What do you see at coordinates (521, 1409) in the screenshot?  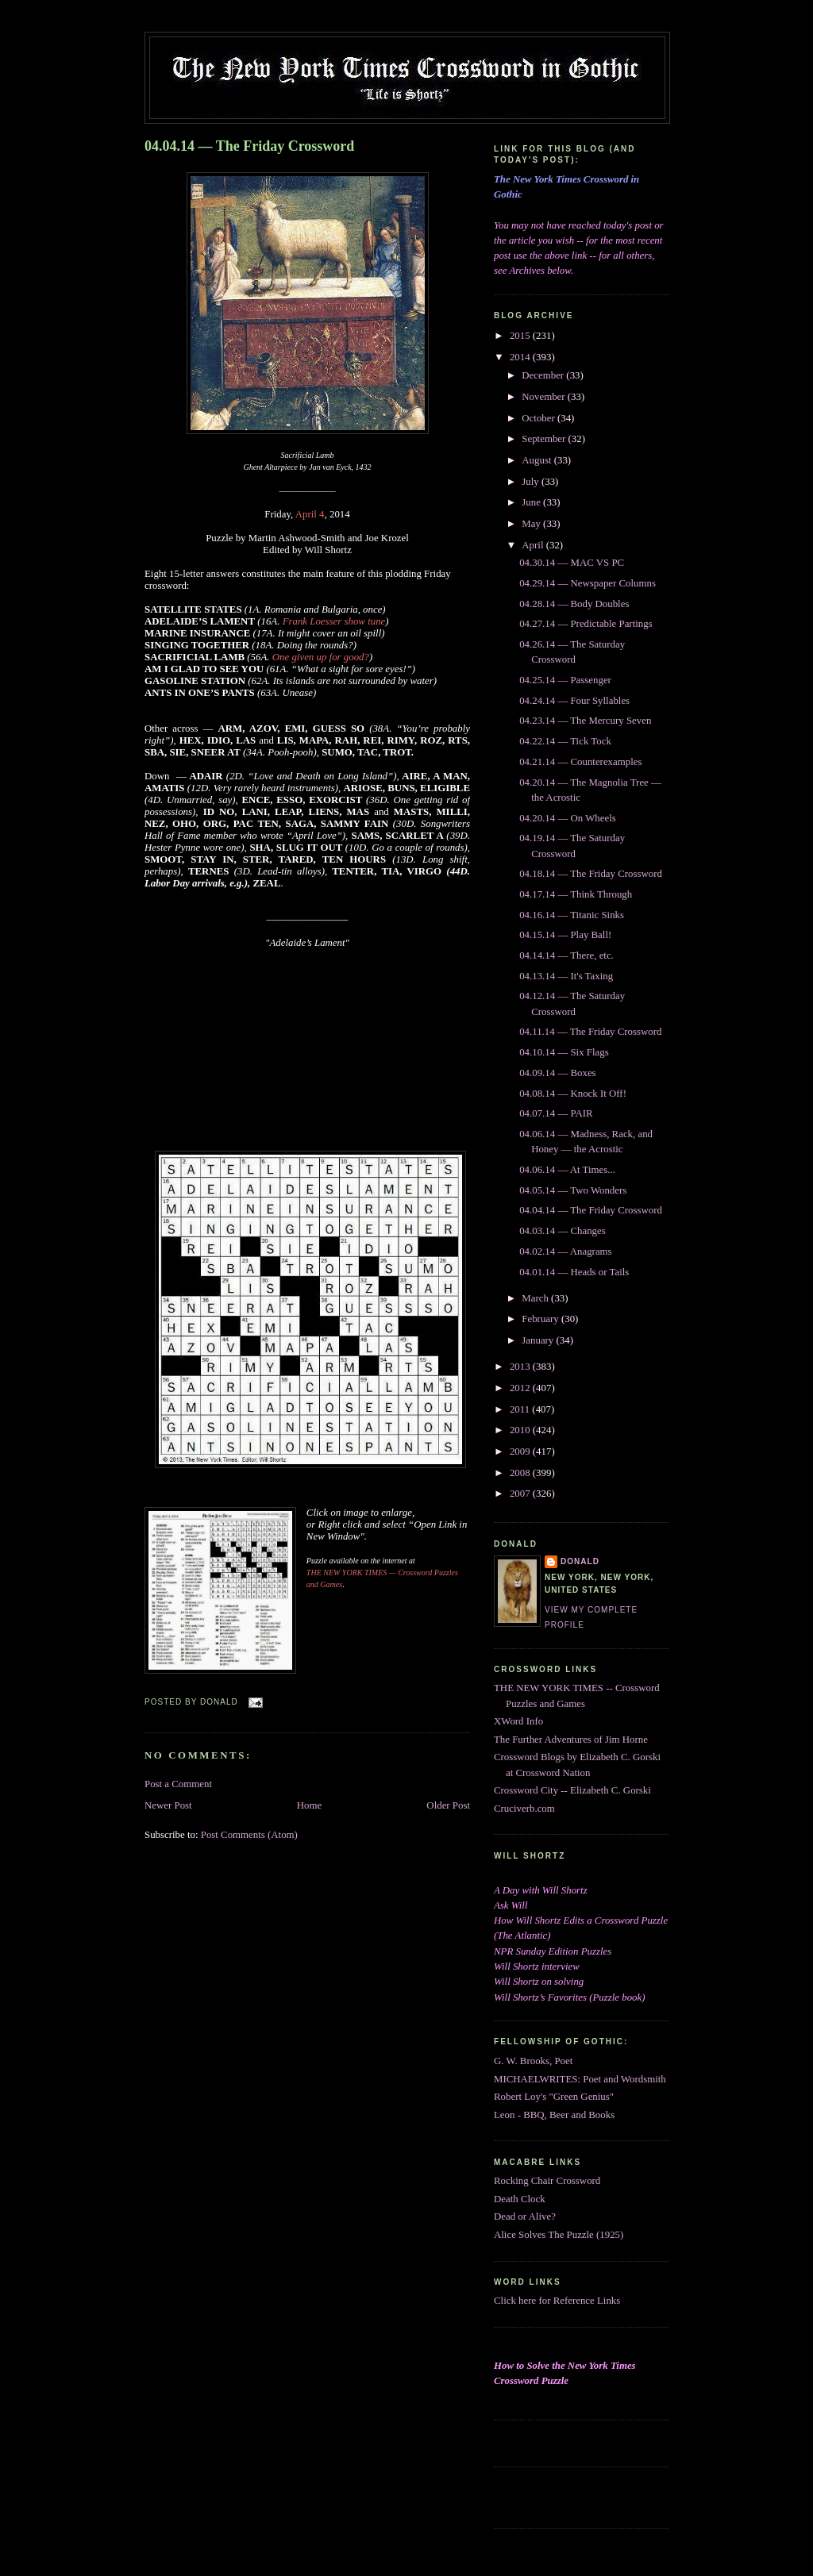 I see `2011` at bounding box center [521, 1409].